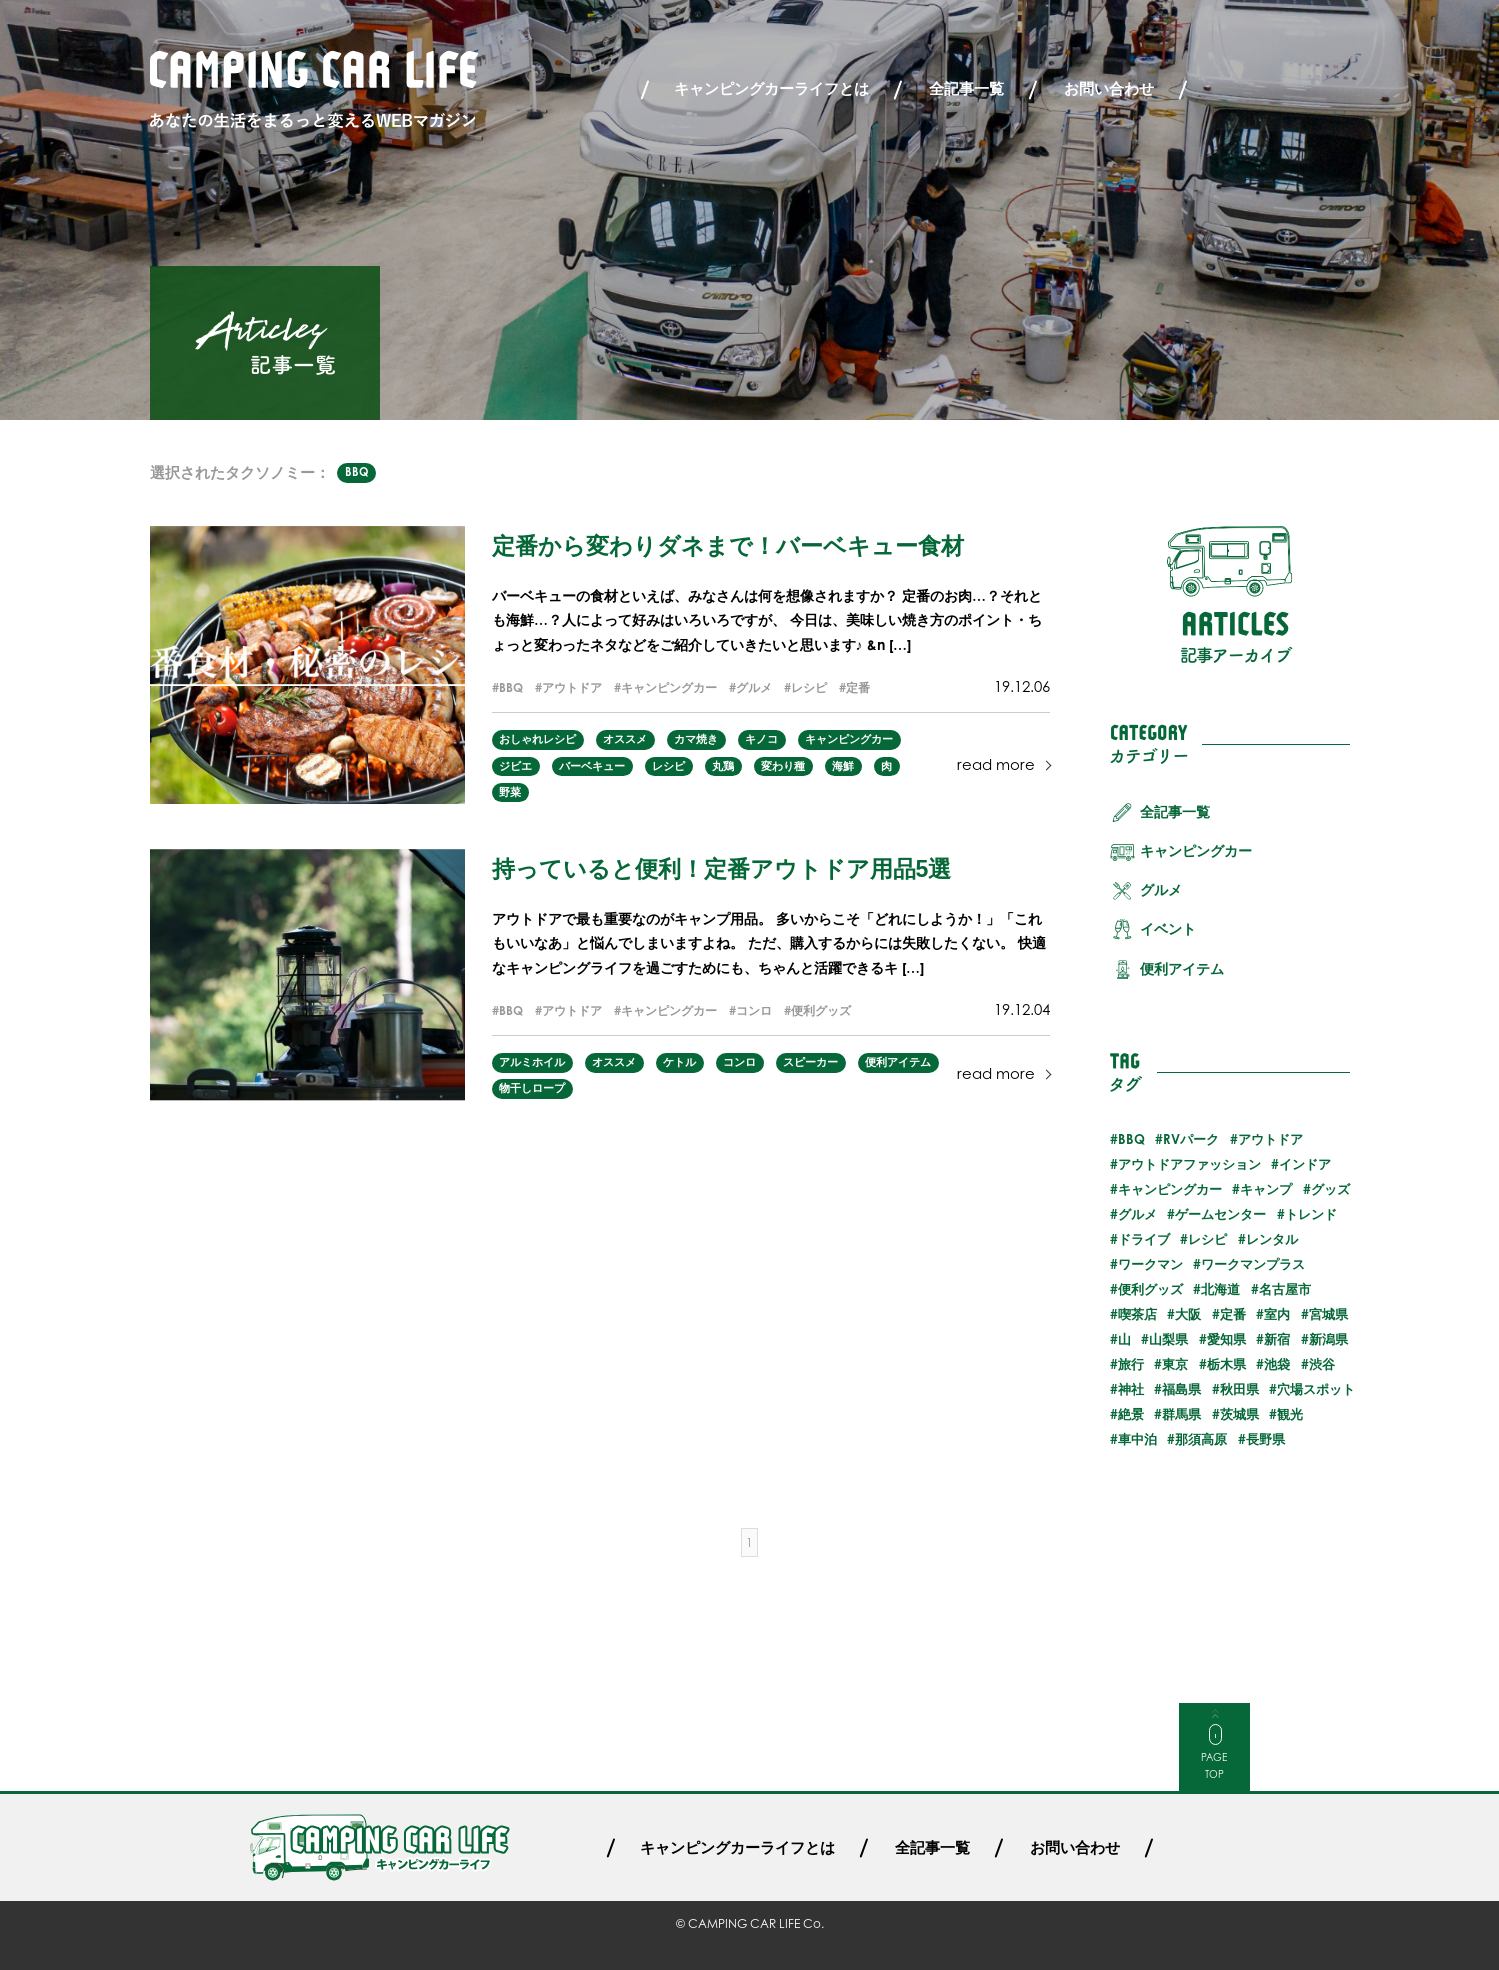  What do you see at coordinates (1277, 1314) in the screenshot?
I see `室内 [室内 (3個の項目)]` at bounding box center [1277, 1314].